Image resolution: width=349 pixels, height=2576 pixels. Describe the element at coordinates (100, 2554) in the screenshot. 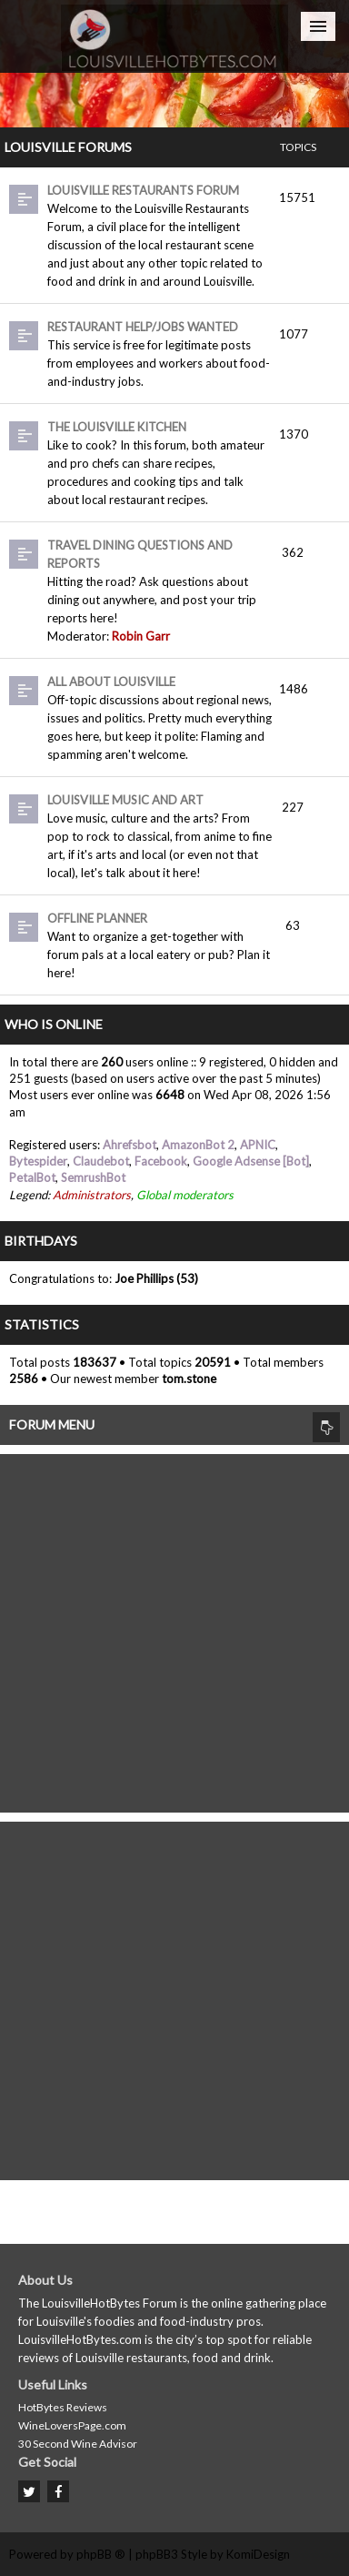

I see `phpBB ®` at that location.